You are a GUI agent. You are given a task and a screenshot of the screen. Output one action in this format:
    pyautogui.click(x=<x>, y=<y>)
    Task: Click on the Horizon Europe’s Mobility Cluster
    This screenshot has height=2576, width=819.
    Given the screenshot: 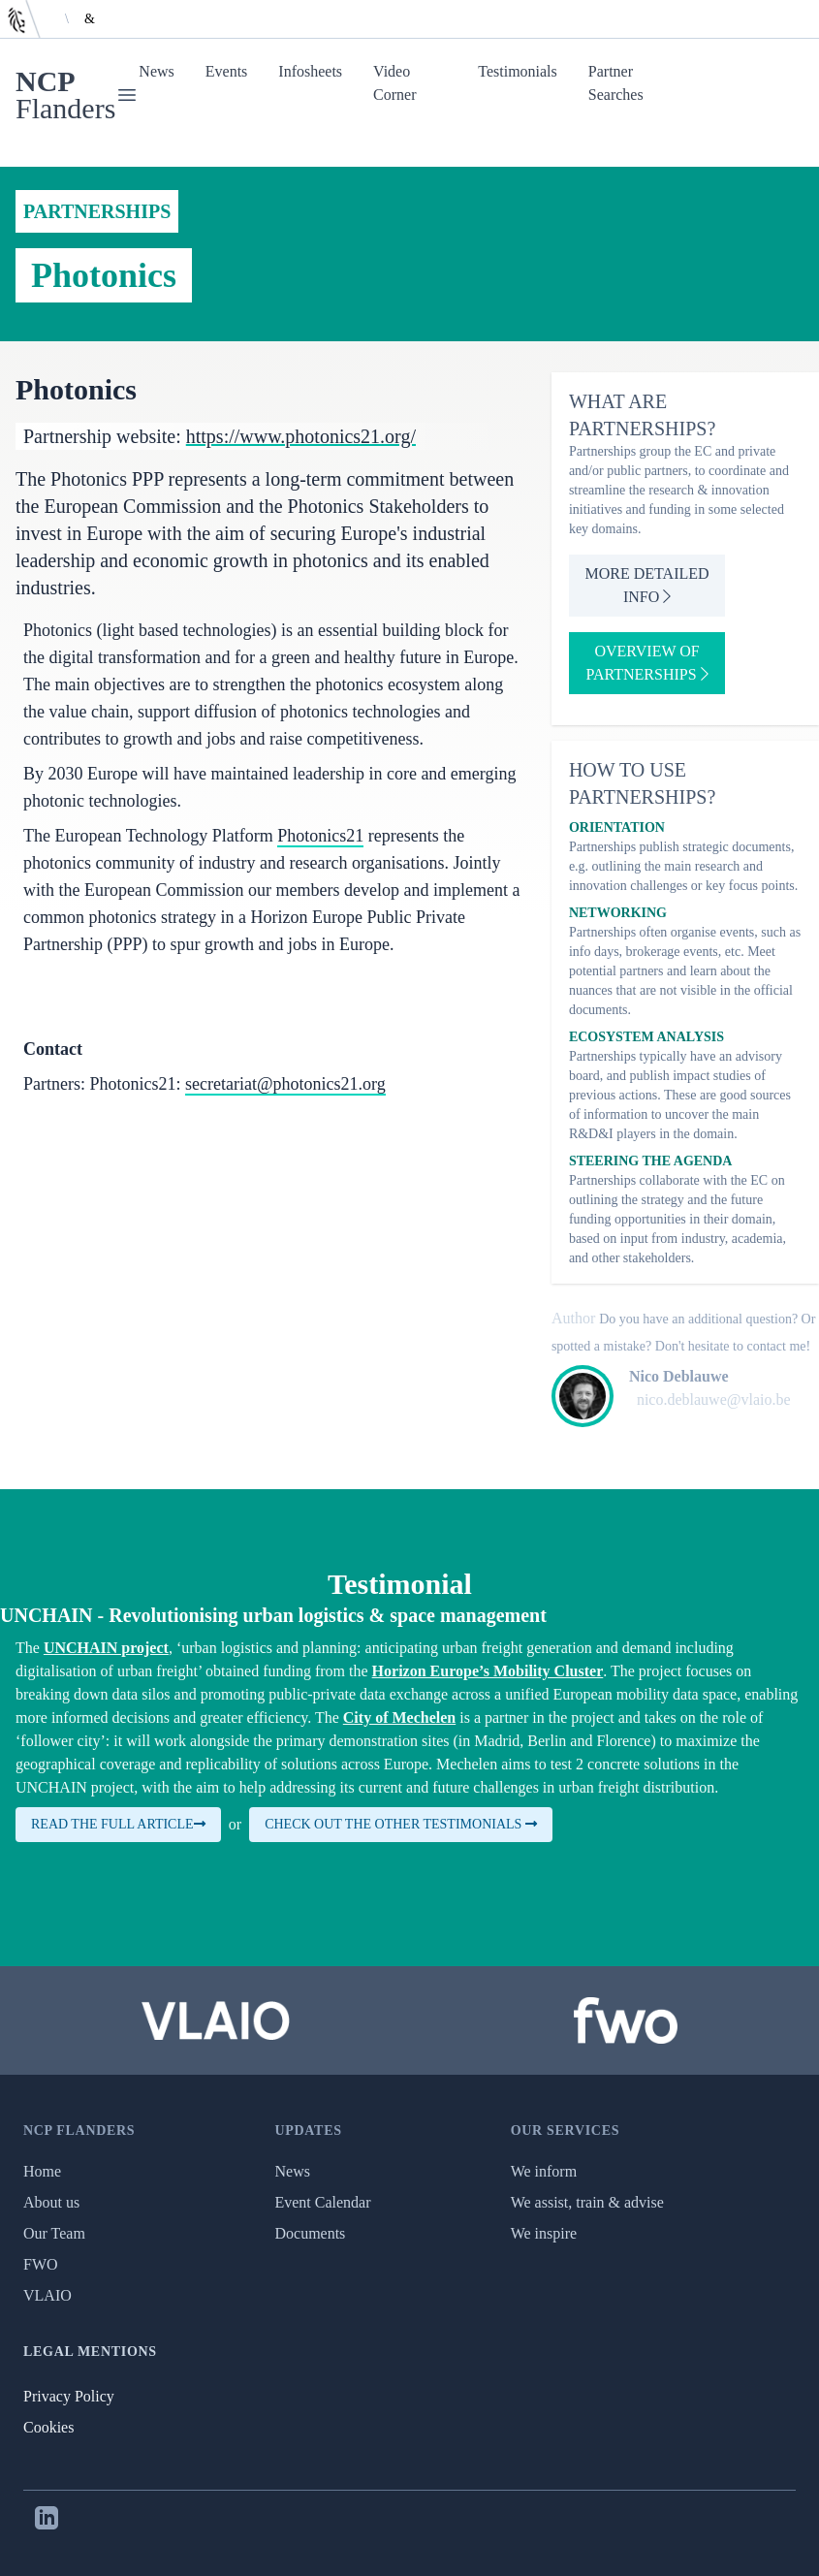 What is the action you would take?
    pyautogui.click(x=488, y=1671)
    